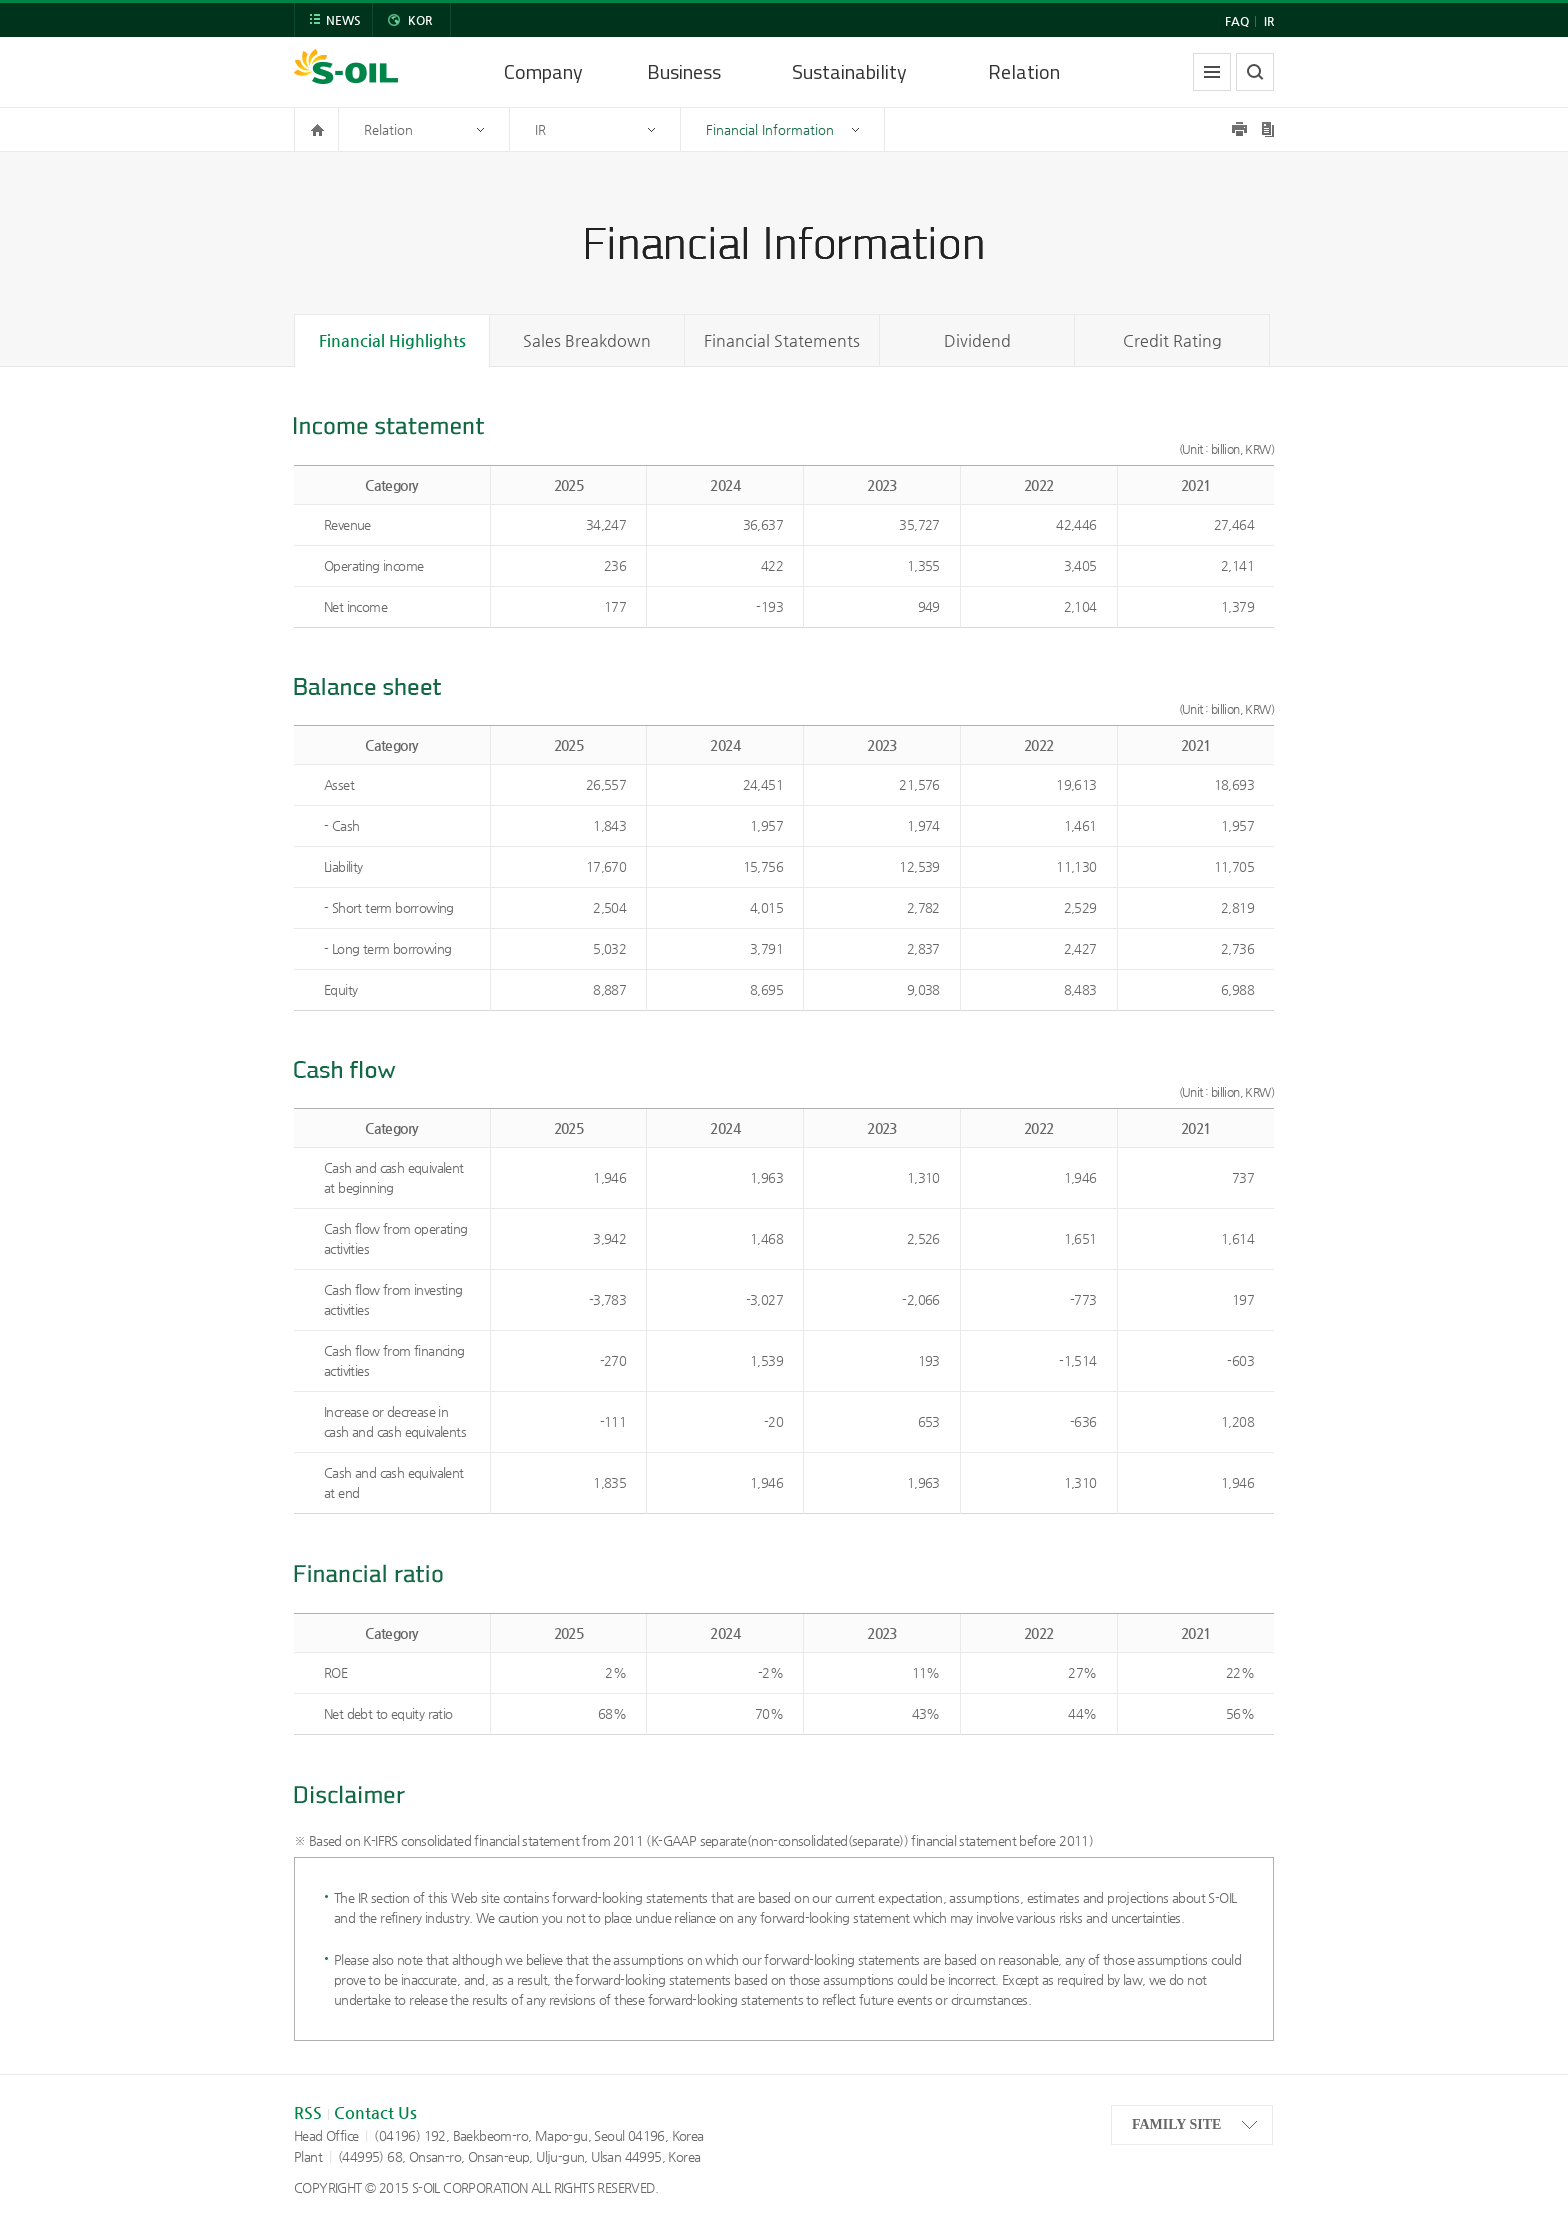  Describe the element at coordinates (420, 20) in the screenshot. I see `KOR` at that location.